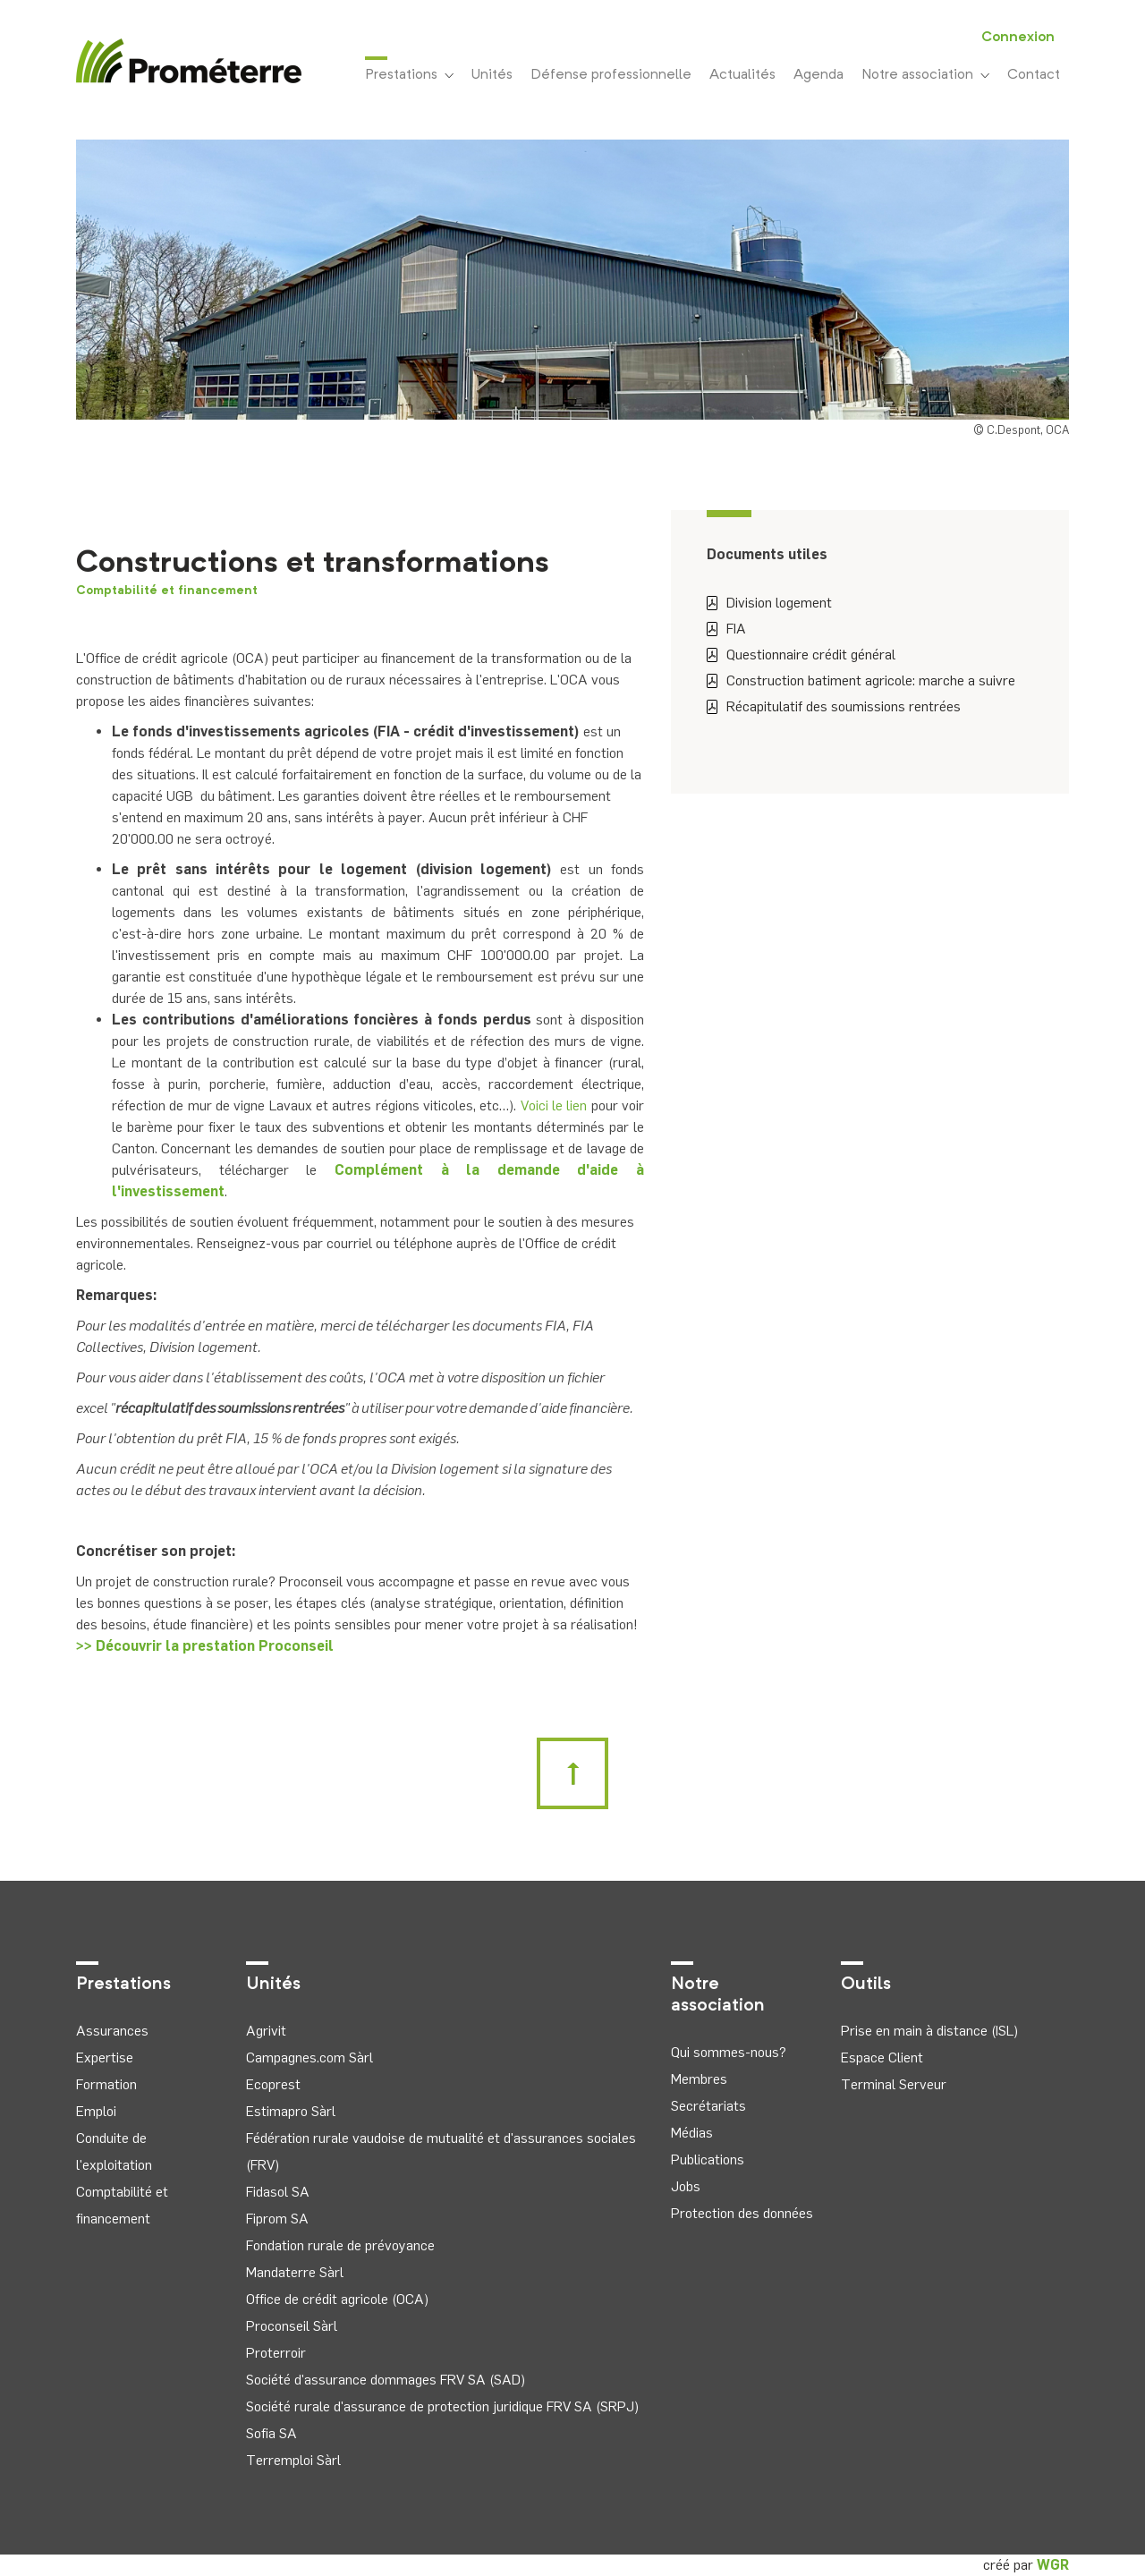  What do you see at coordinates (925, 75) in the screenshot?
I see `Notre association` at bounding box center [925, 75].